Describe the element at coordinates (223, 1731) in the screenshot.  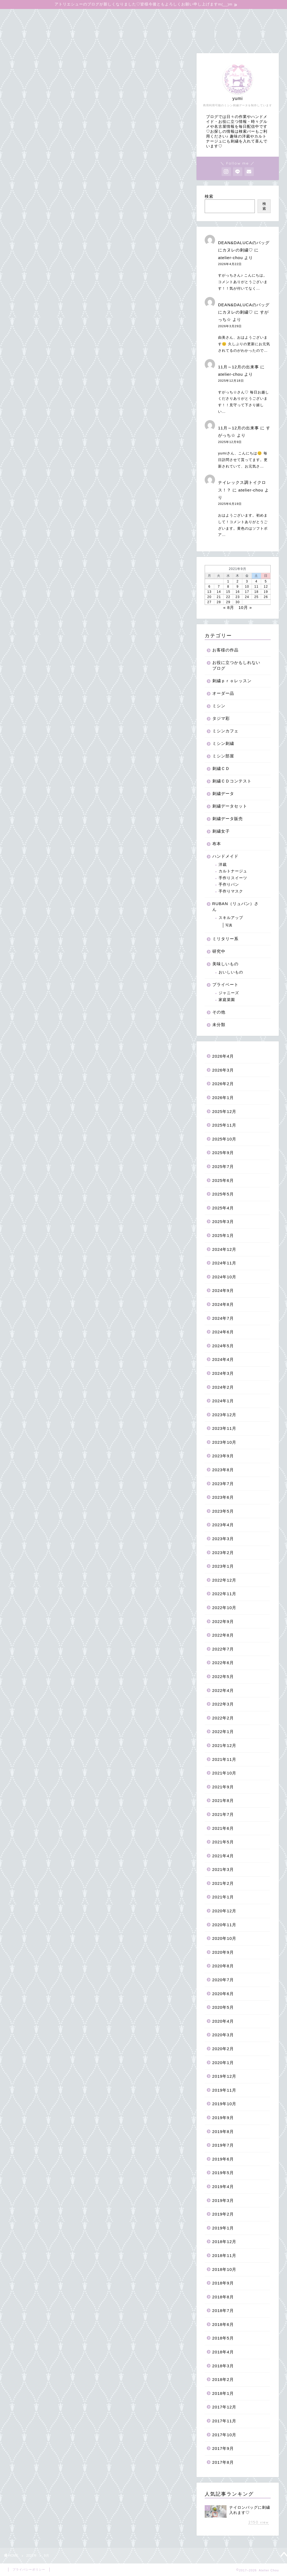
I see `2022年1月` at that location.